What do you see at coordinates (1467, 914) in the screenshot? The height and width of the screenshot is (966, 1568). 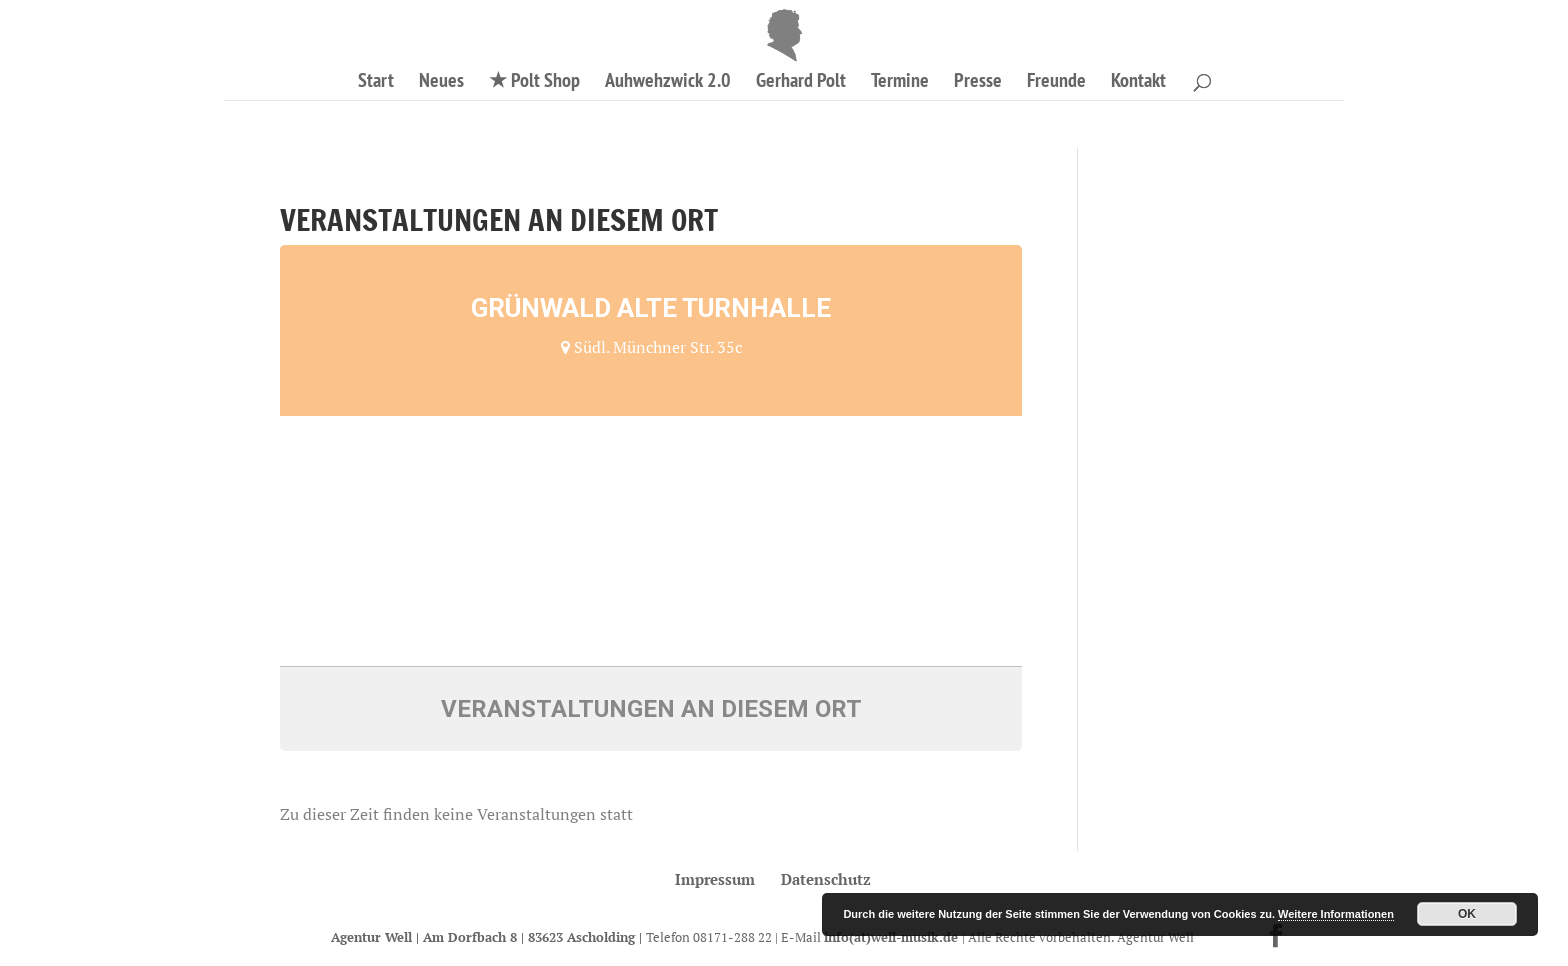 I see `OK` at bounding box center [1467, 914].